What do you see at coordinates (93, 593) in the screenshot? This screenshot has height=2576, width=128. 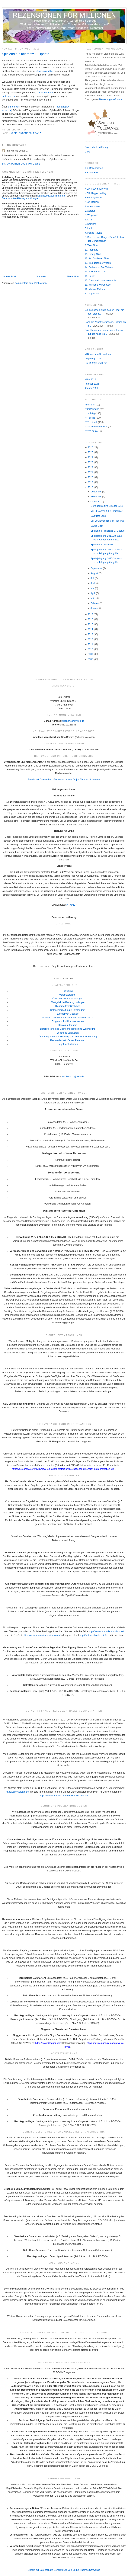 I see `April` at bounding box center [93, 593].